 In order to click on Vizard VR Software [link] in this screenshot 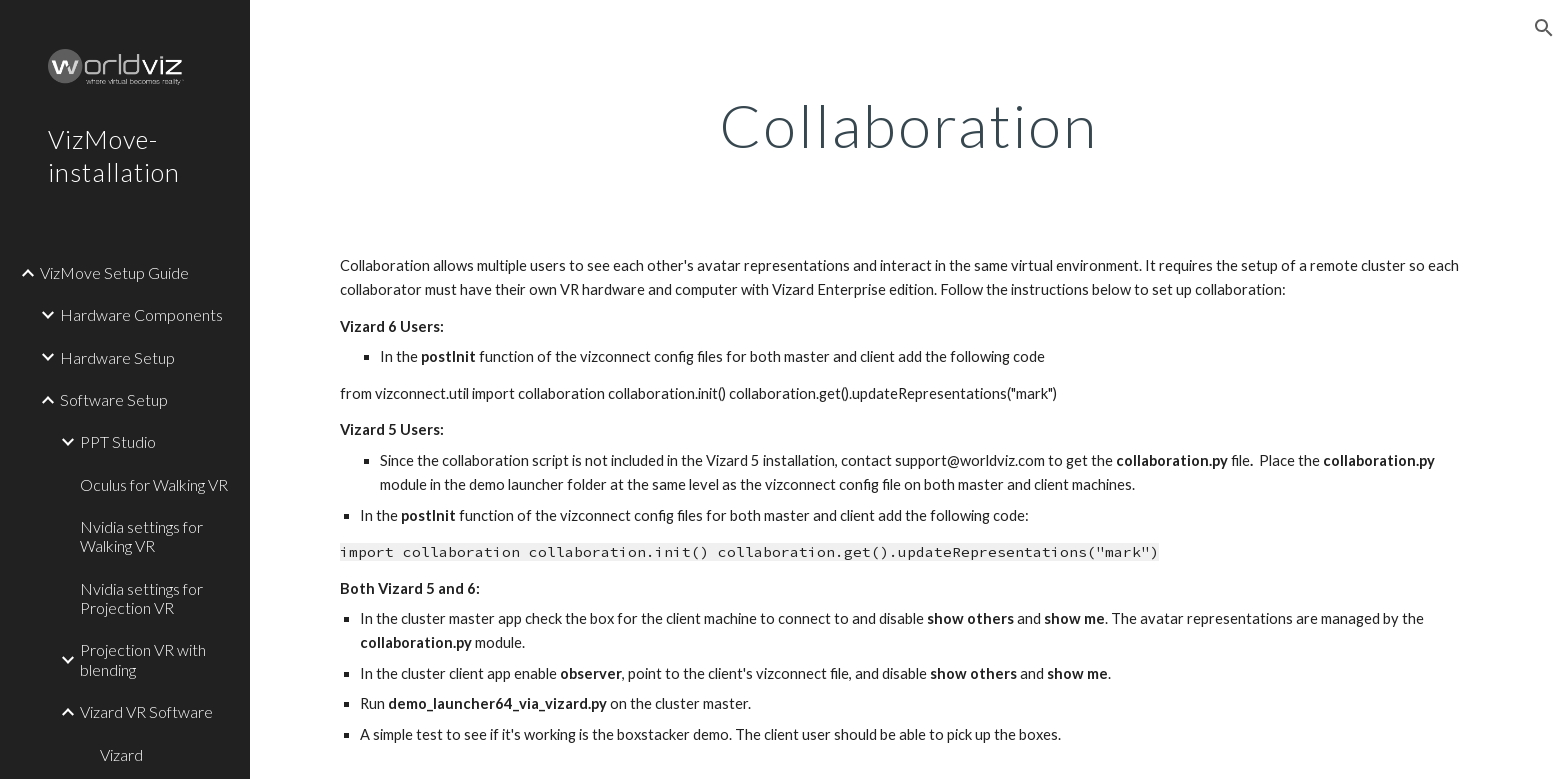, I will do `click(146, 711)`.